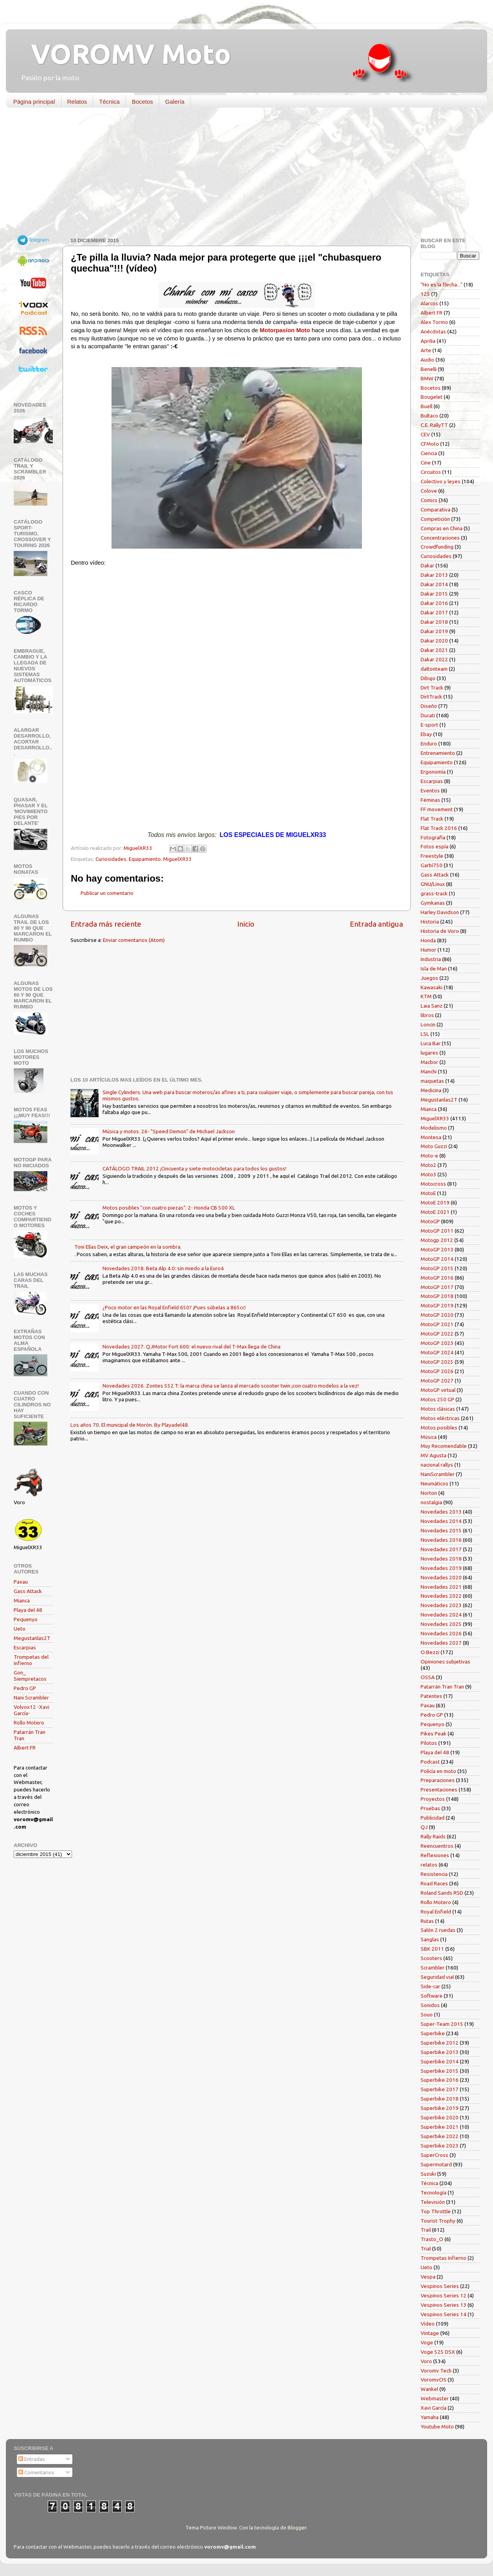 Image resolution: width=493 pixels, height=2576 pixels. I want to click on Dakar 2013, so click(434, 575).